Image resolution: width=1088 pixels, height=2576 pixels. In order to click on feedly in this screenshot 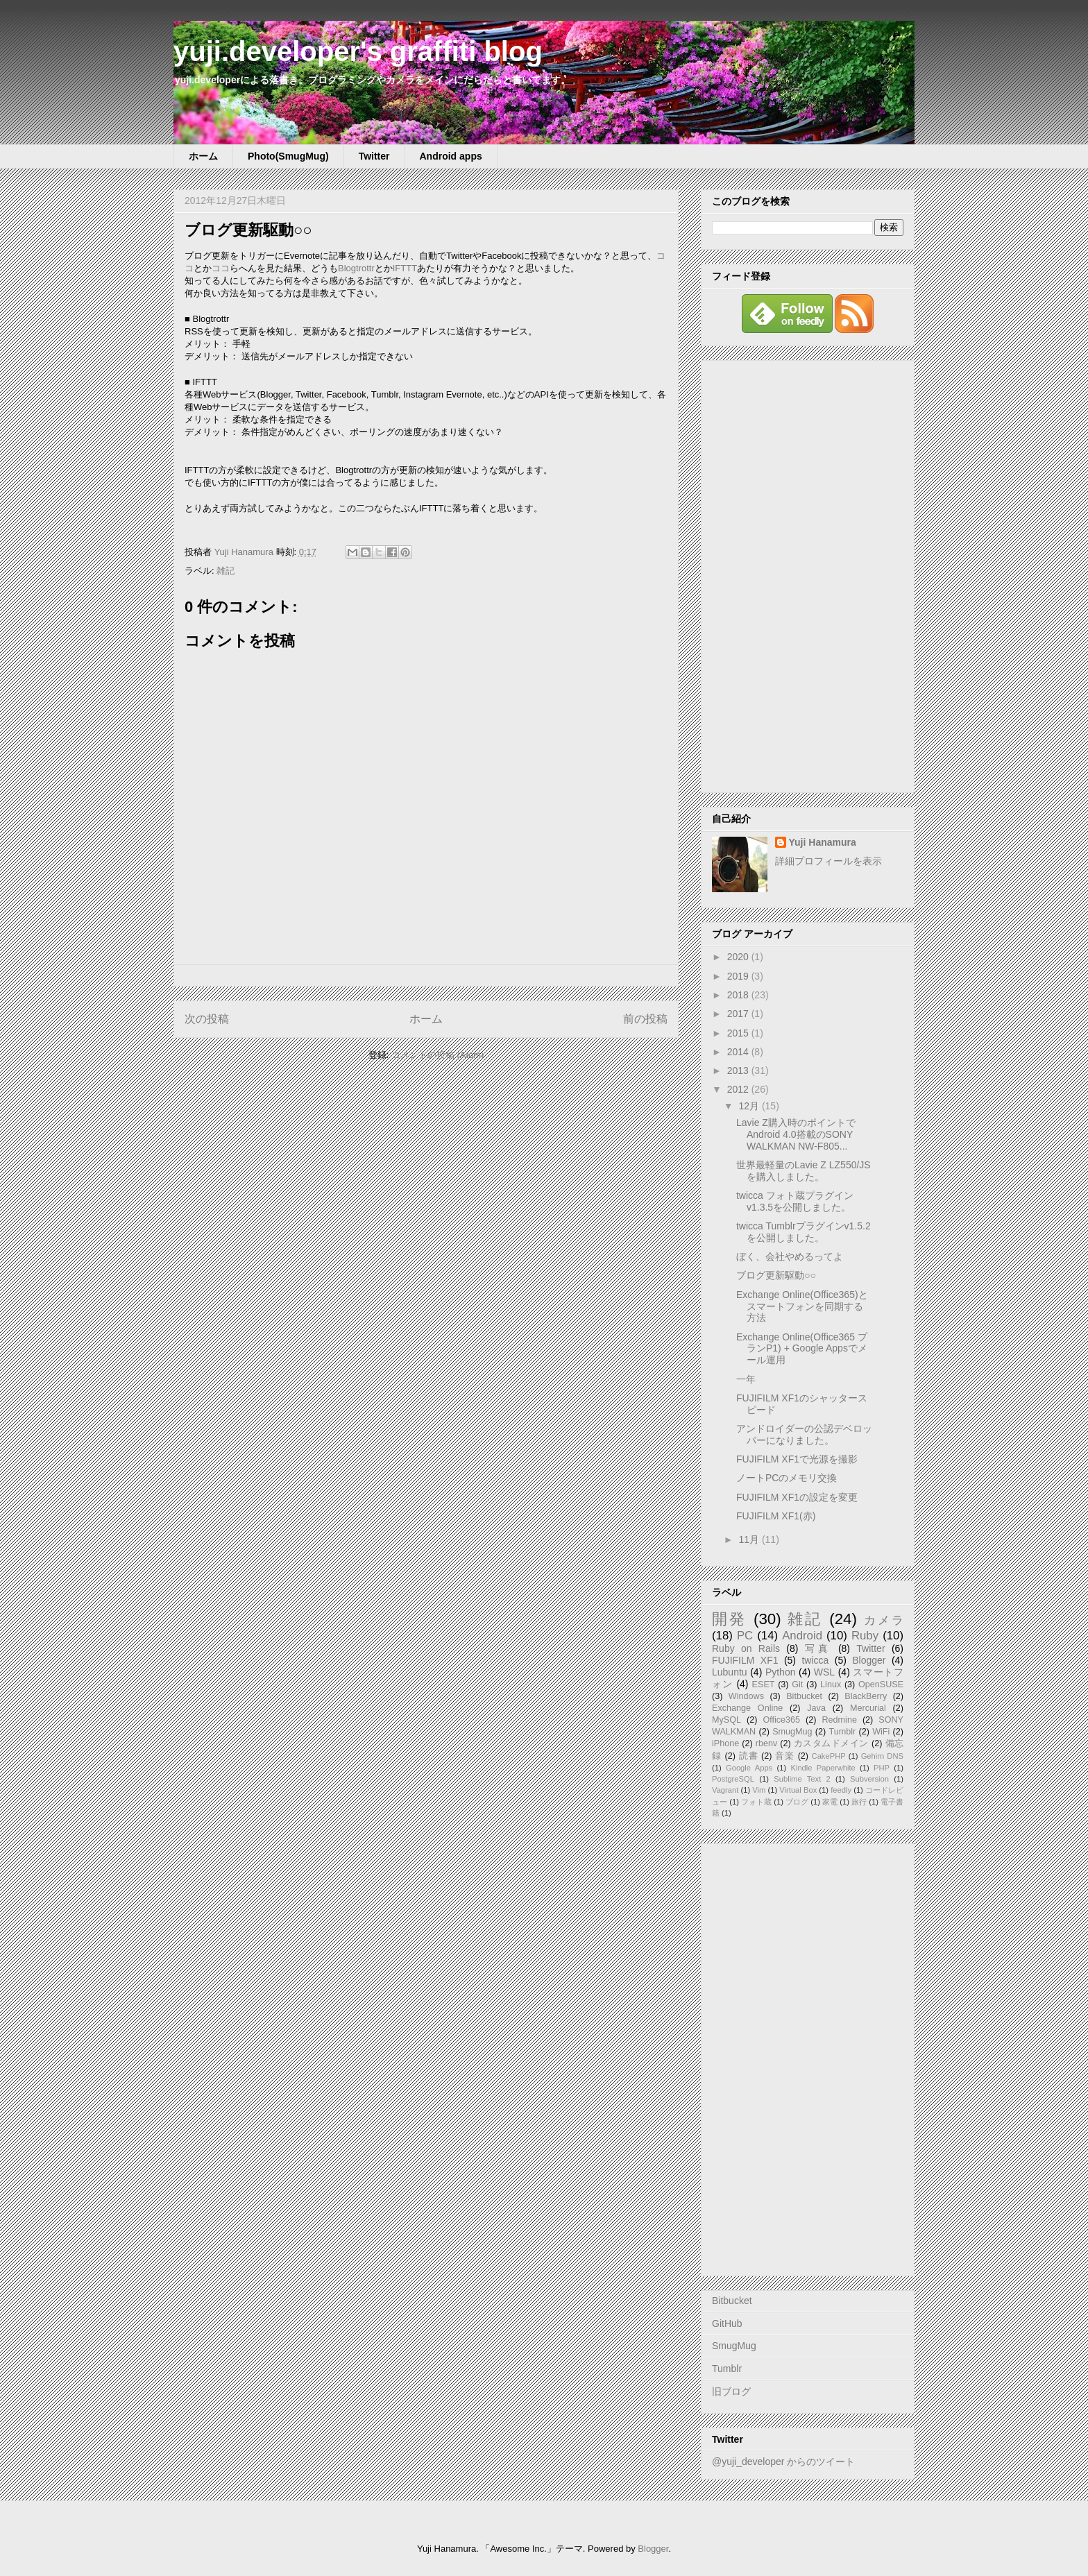, I will do `click(841, 1790)`.